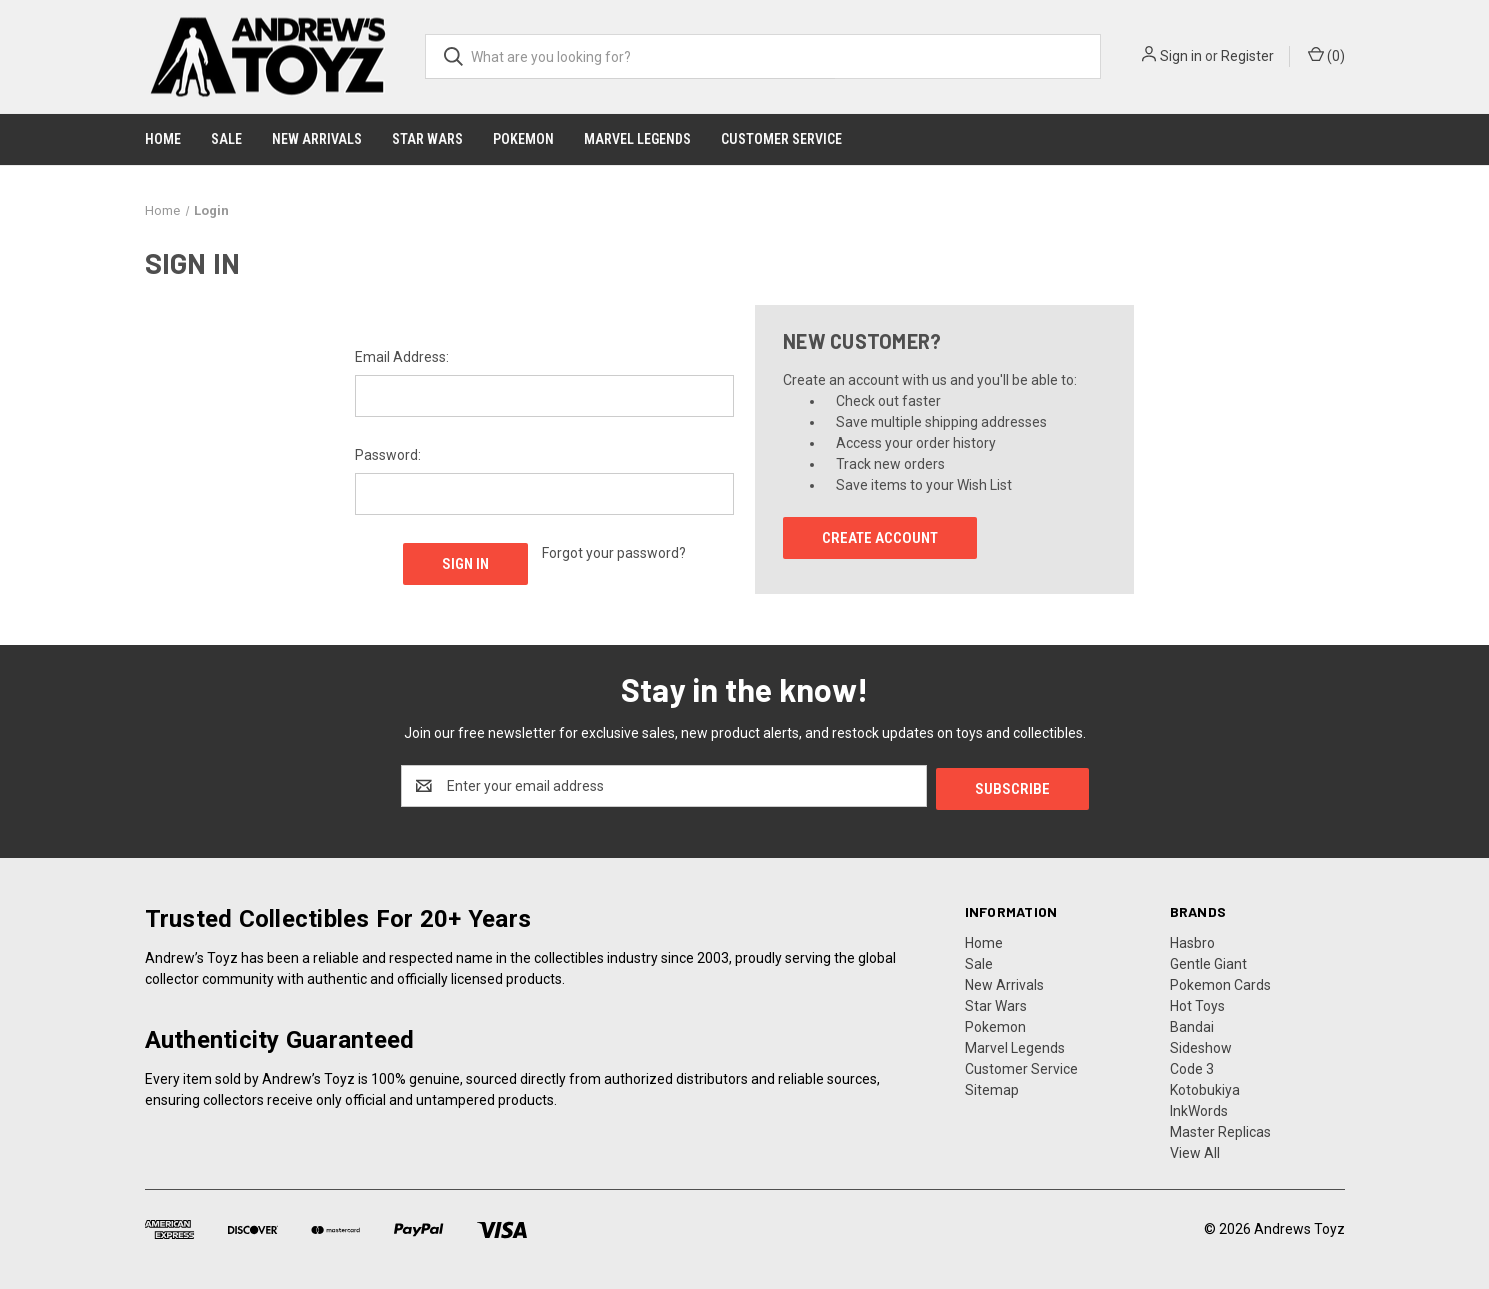 This screenshot has width=1489, height=1289. What do you see at coordinates (523, 139) in the screenshot?
I see `Pokemon` at bounding box center [523, 139].